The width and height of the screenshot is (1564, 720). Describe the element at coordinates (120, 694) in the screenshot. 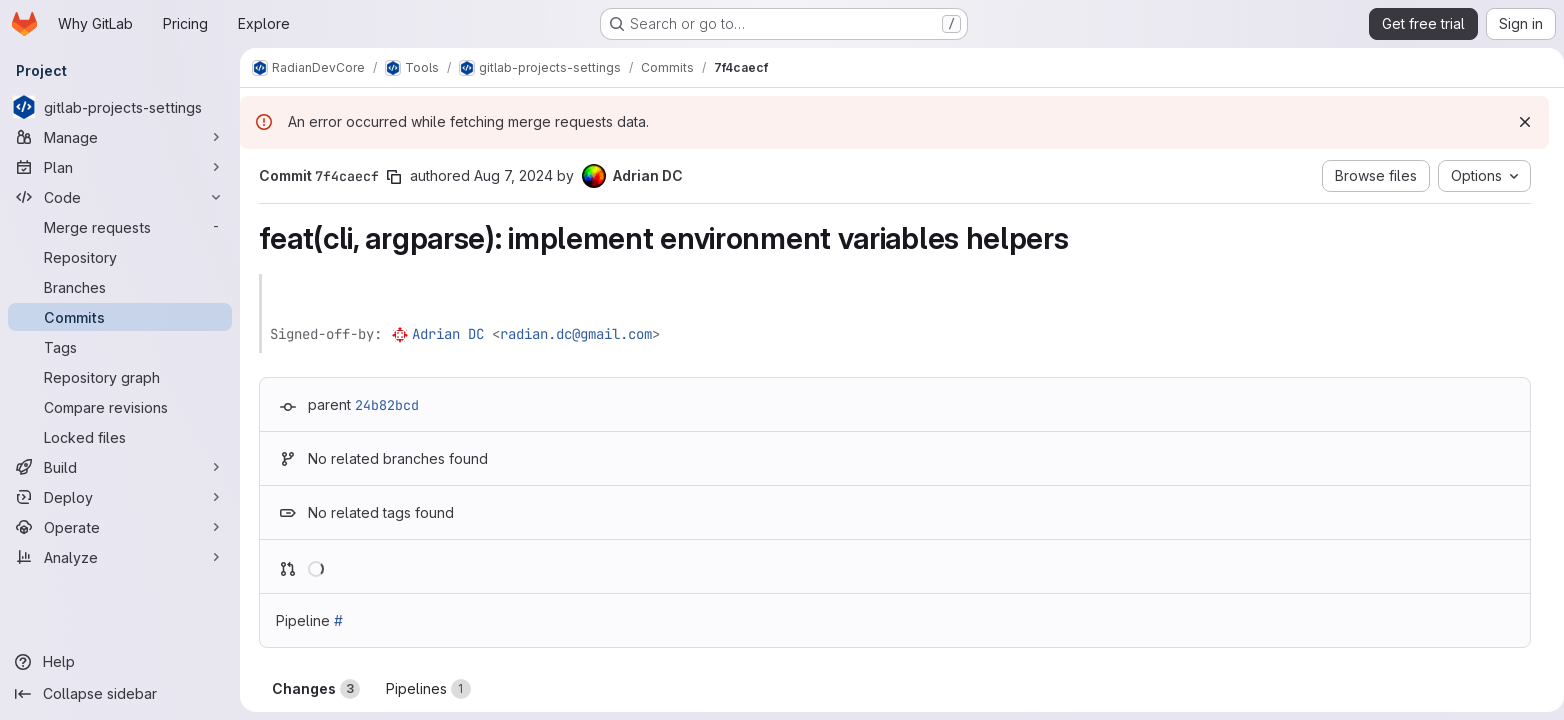

I see `[Collapse sidebar]` at that location.